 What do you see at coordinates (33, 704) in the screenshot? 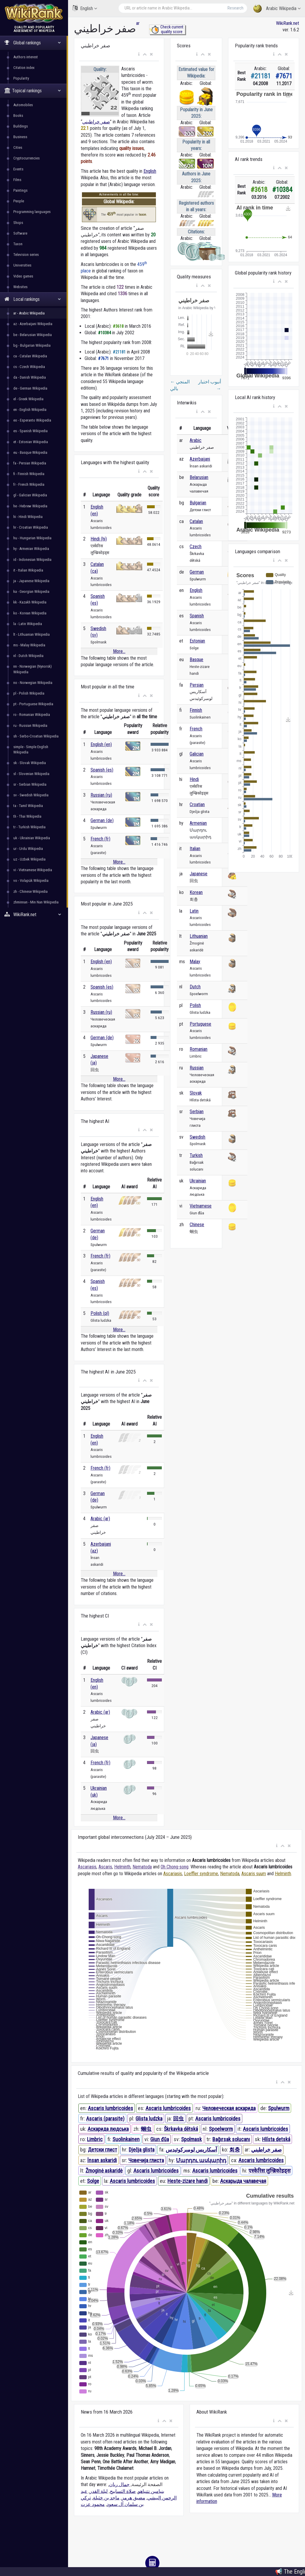
I see `pt - Portuguese Wikipedia` at bounding box center [33, 704].